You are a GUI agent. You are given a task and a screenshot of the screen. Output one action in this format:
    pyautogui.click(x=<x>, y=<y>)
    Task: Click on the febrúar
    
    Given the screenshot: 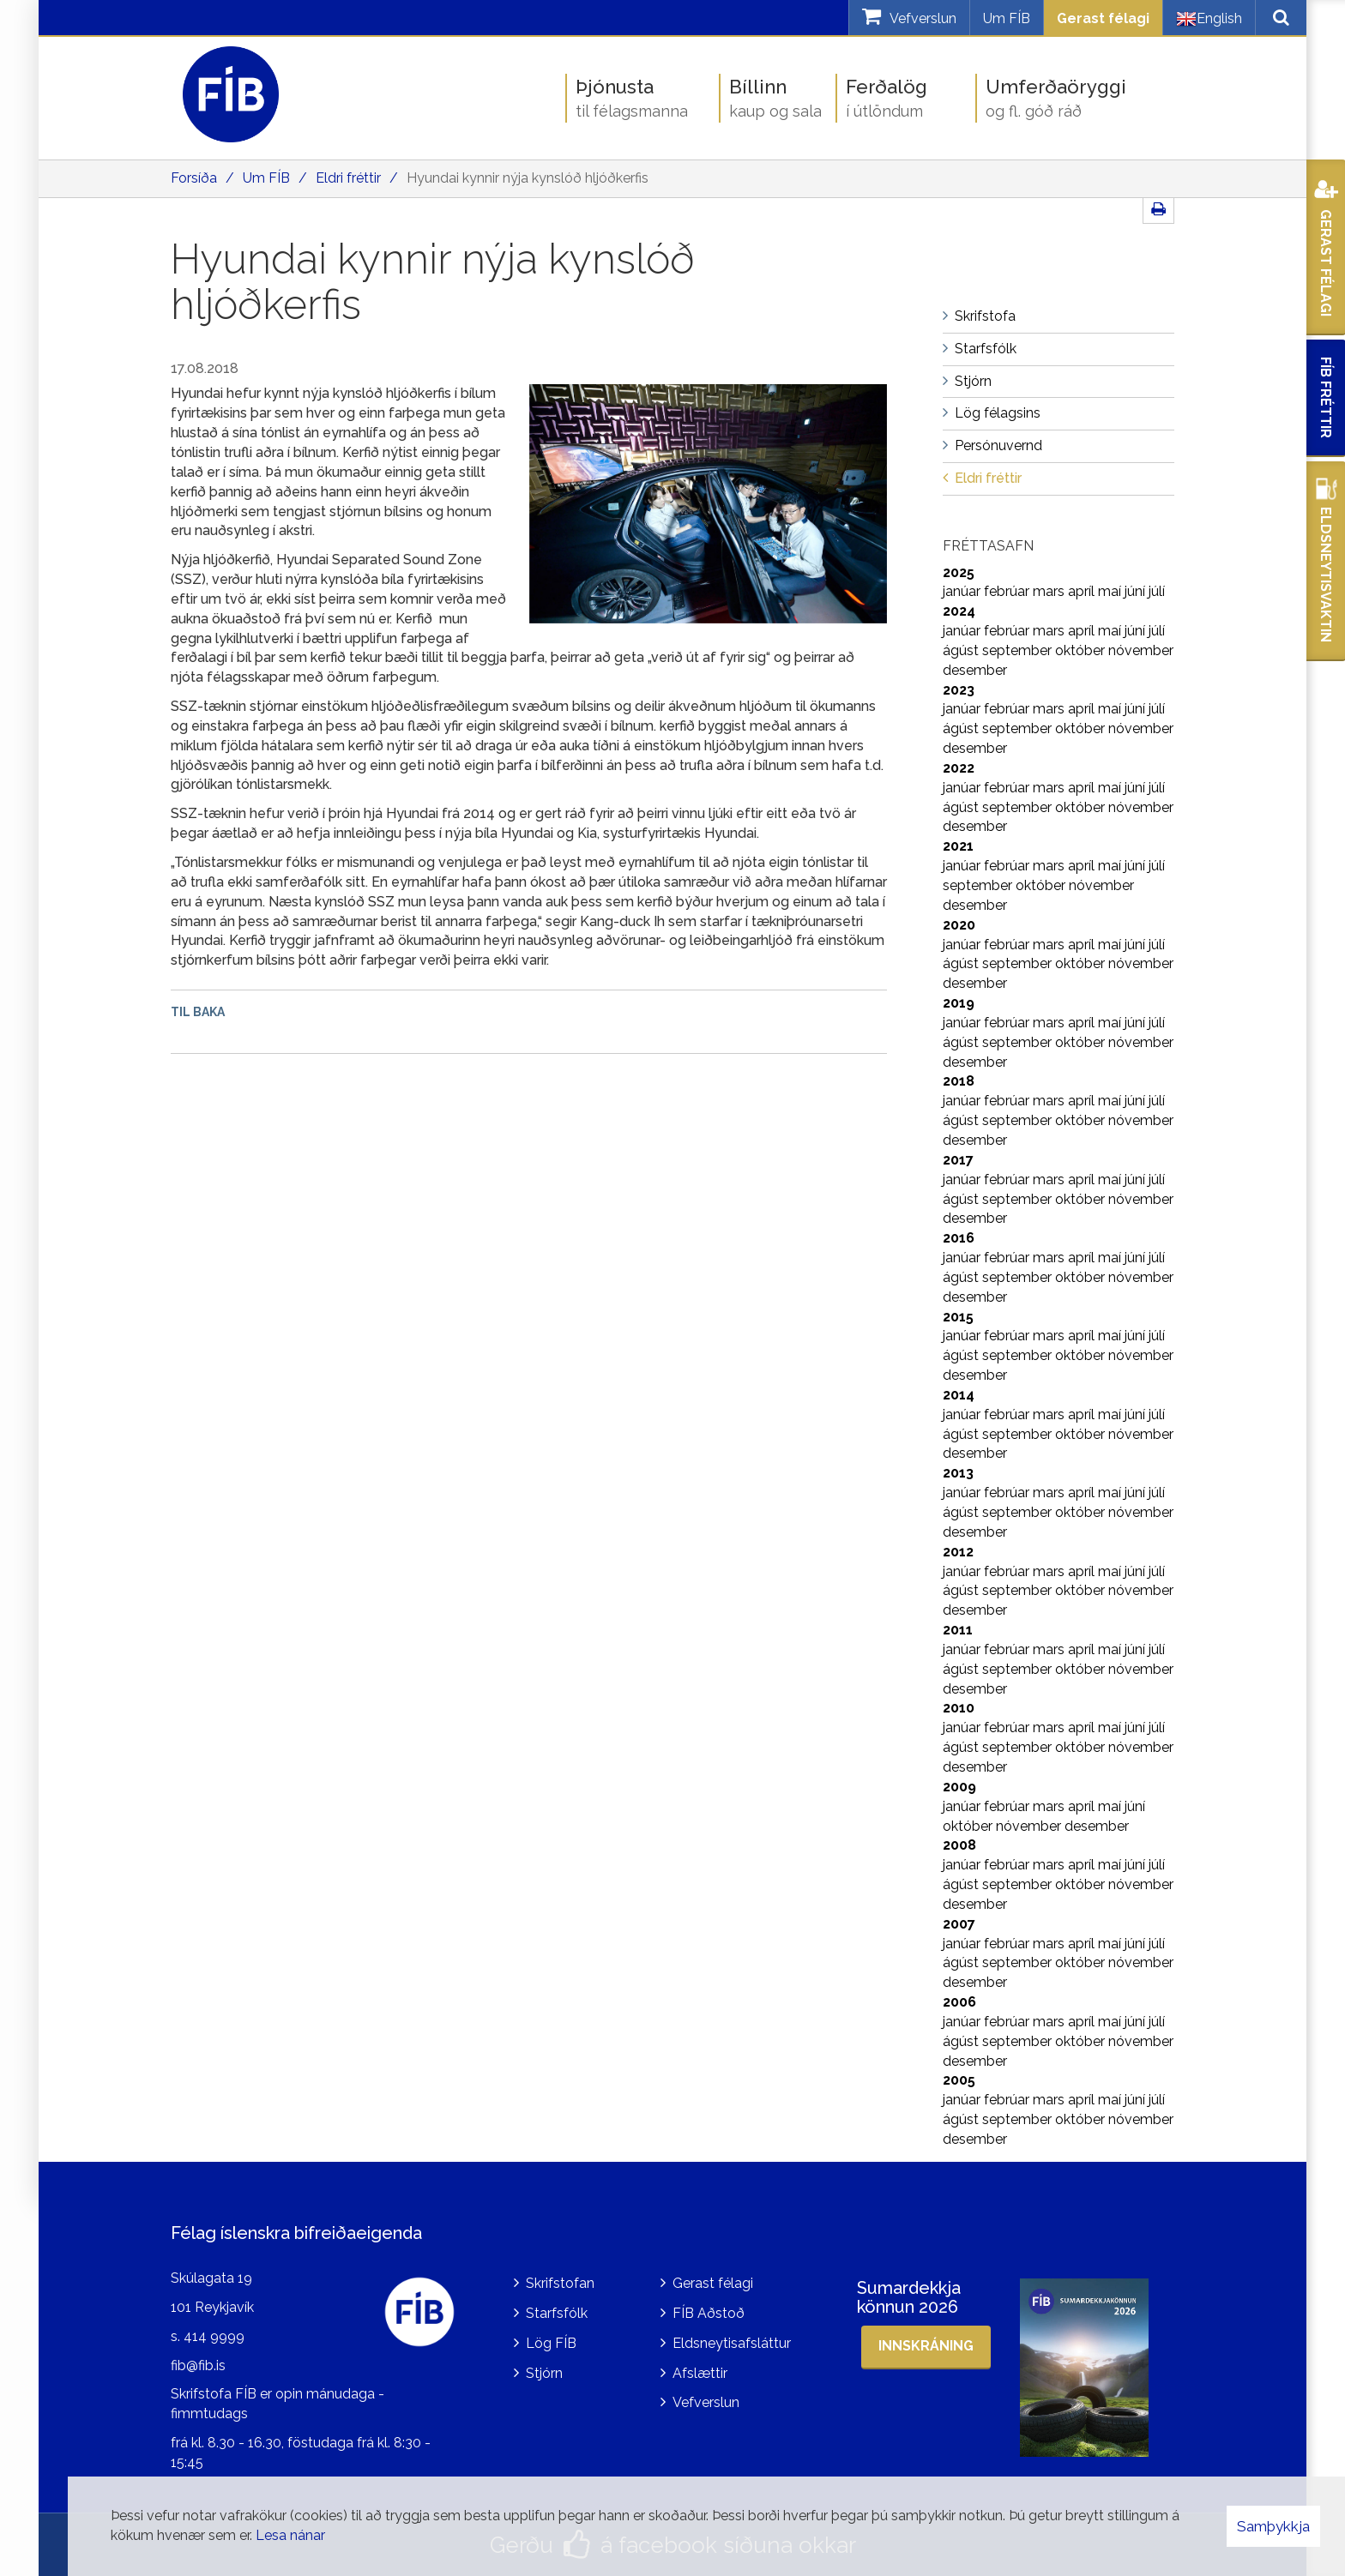 What is the action you would take?
    pyautogui.click(x=1008, y=591)
    